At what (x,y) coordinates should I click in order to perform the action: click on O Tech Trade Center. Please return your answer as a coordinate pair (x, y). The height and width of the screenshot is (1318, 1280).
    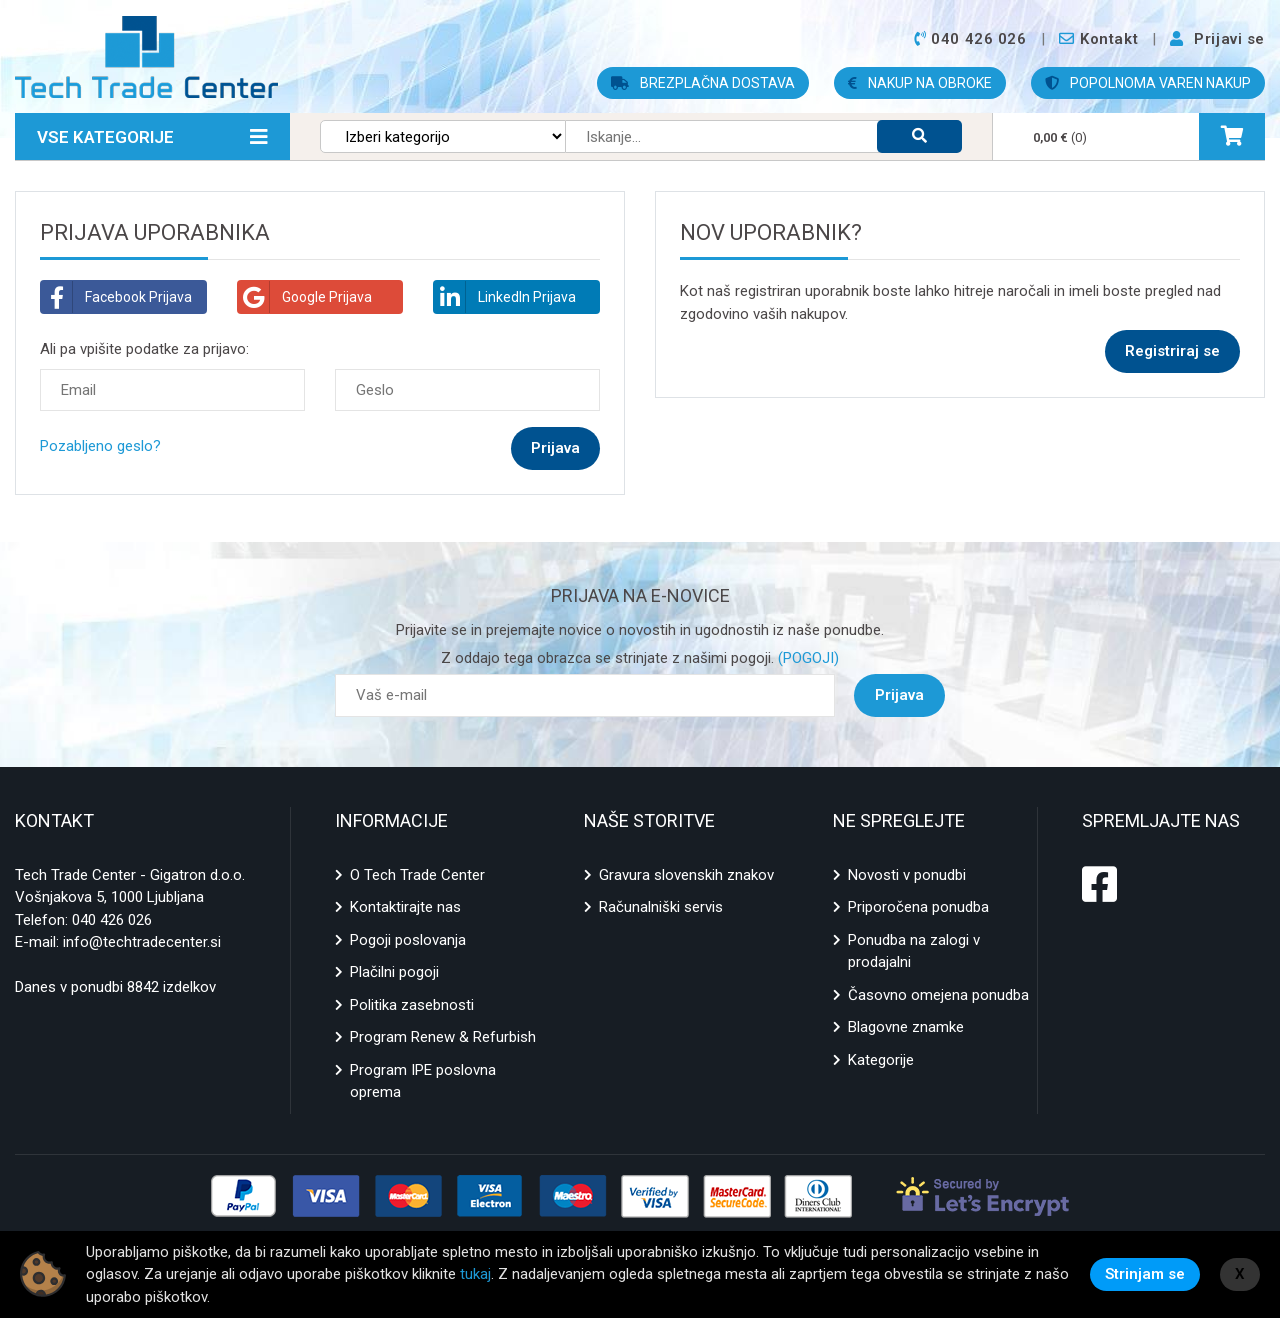
    Looking at the image, I should click on (417, 875).